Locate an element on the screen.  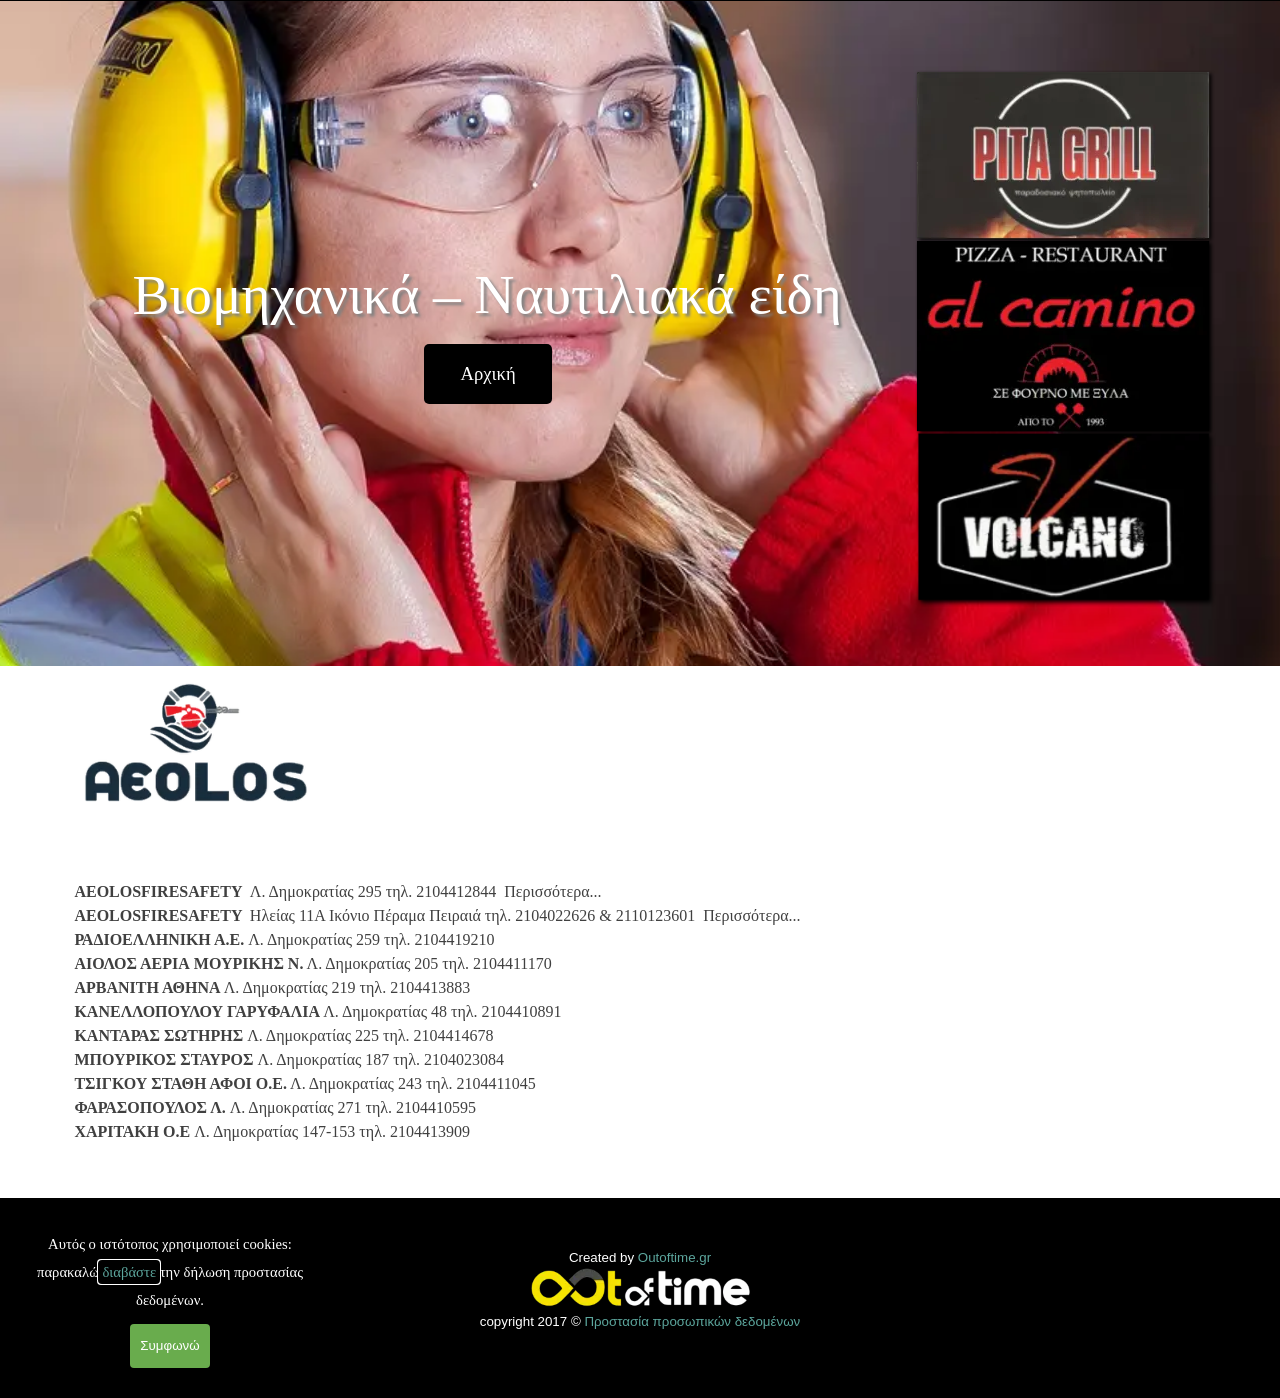
διαβάστε is located at coordinates (129, 1272).